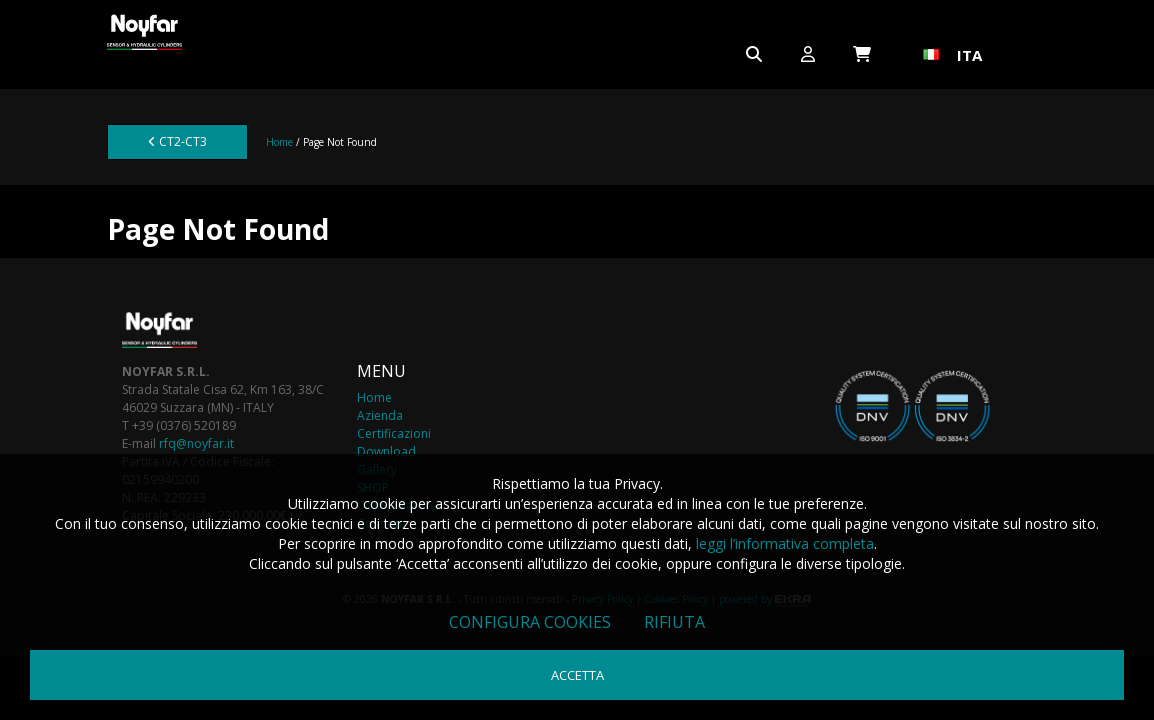 This screenshot has height=720, width=1154. I want to click on Download, so click(386, 451).